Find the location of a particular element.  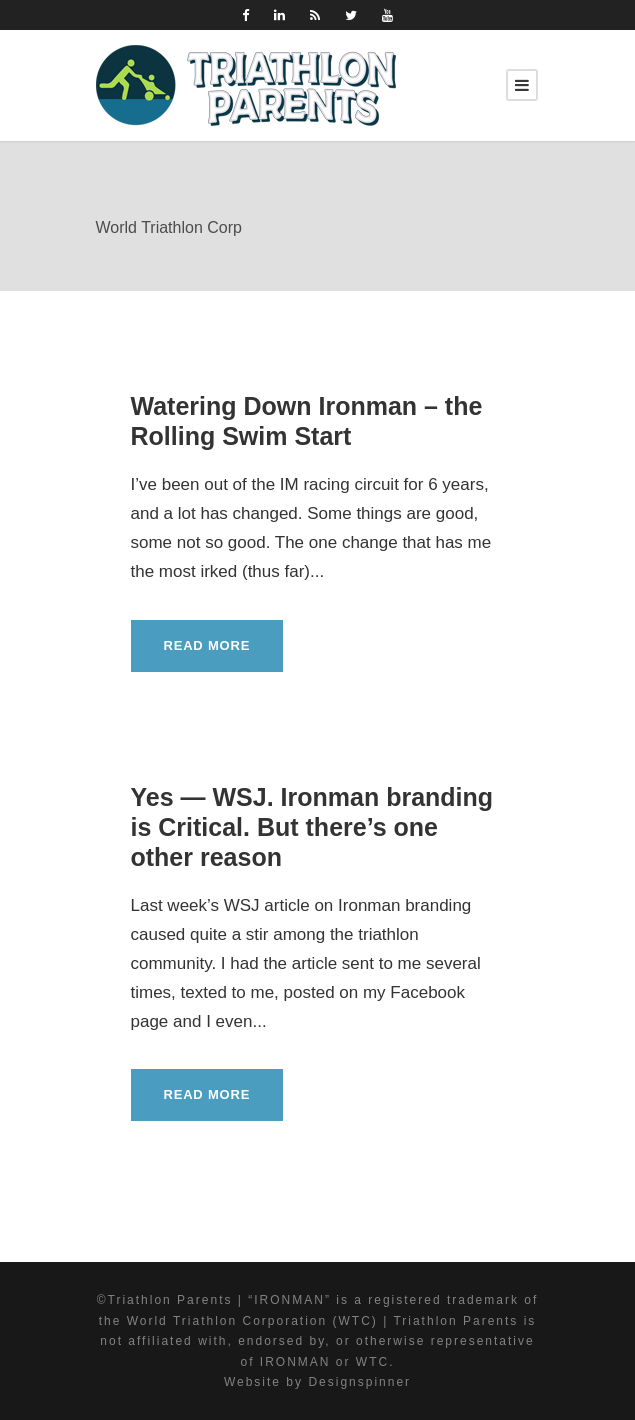

Read More is located at coordinates (207, 645).